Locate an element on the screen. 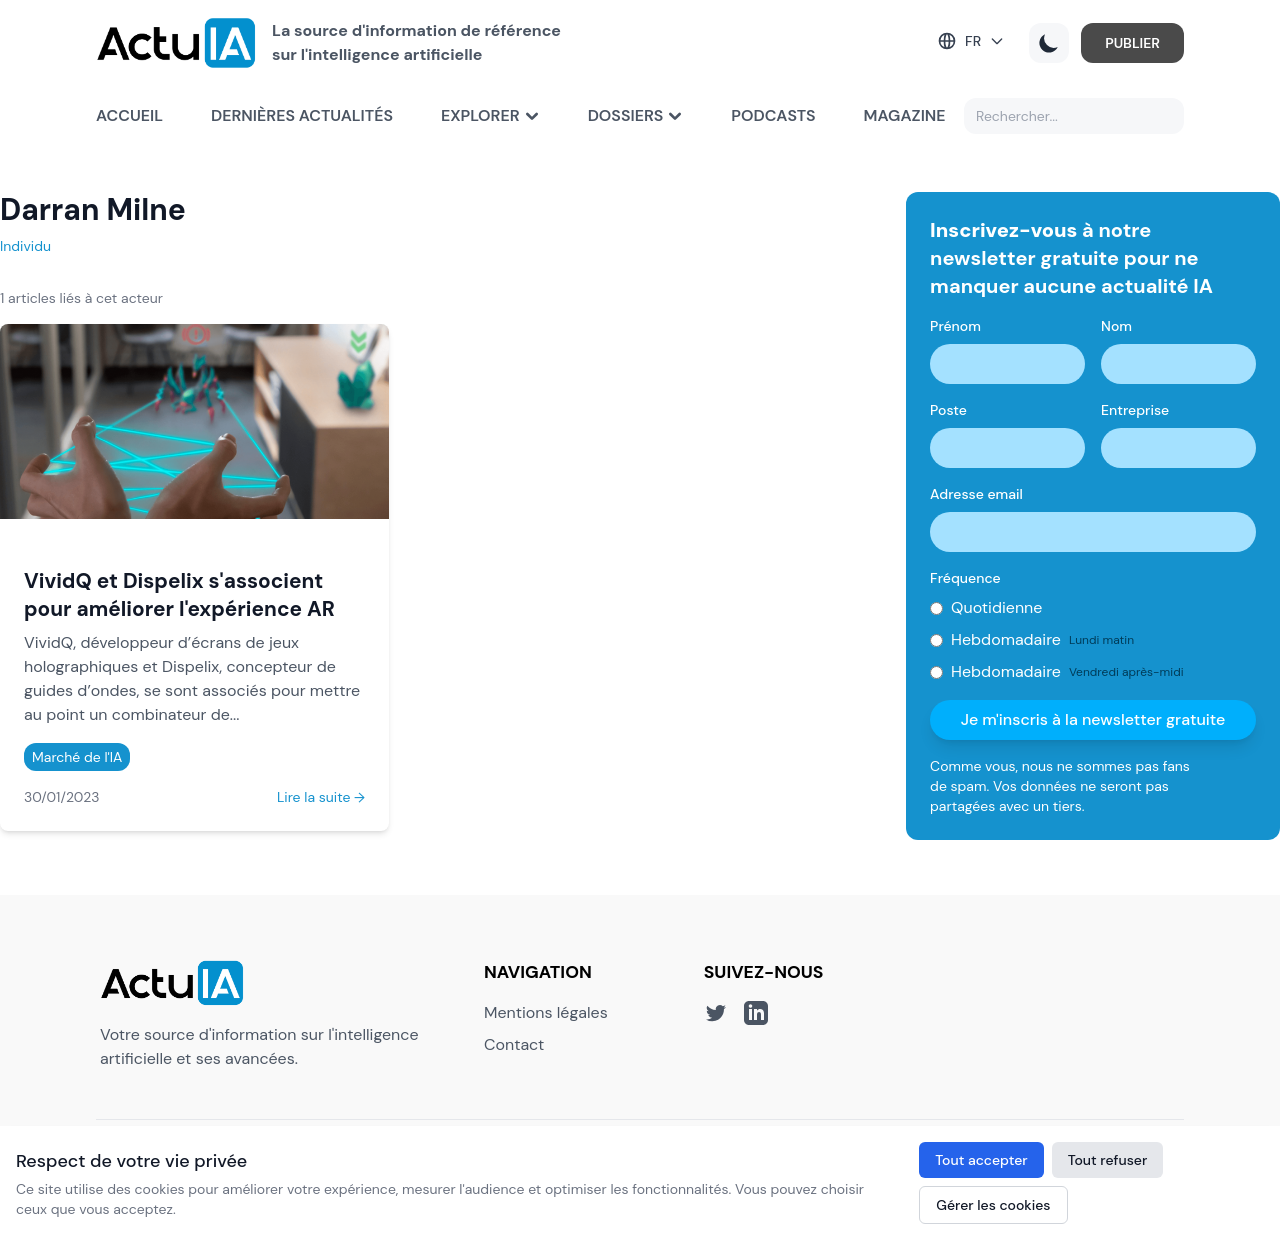 The height and width of the screenshot is (1240, 1280). Je m'inscris à la newsletter gratuite is located at coordinates (1093, 719).